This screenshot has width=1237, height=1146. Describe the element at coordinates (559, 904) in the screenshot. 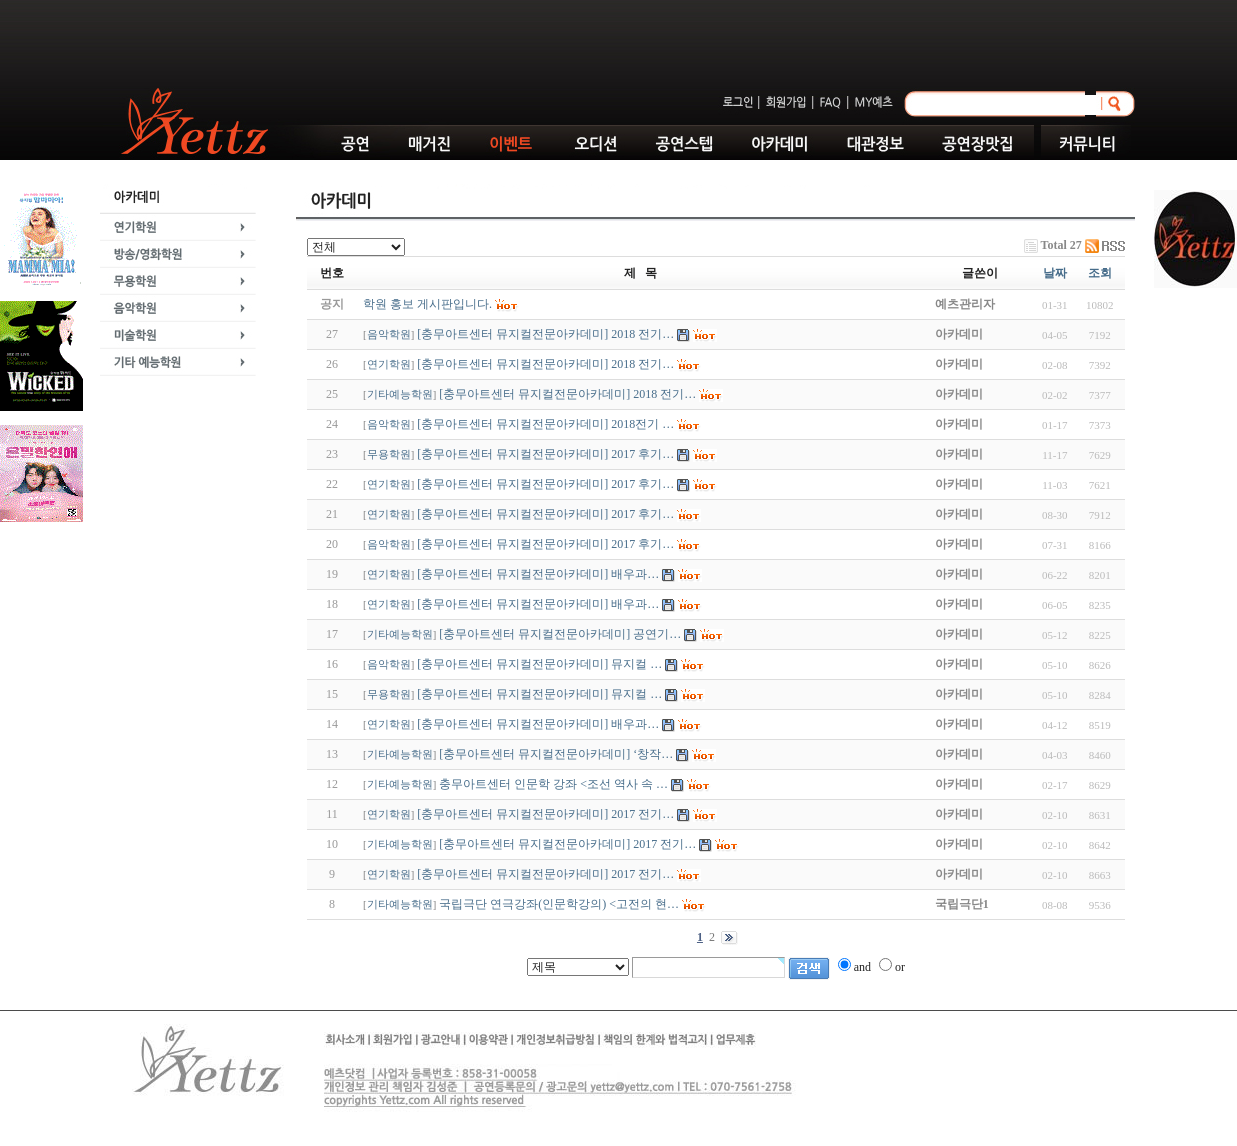

I see `국립극단 연극강좌(인문학강의) <고전의 현…` at that location.